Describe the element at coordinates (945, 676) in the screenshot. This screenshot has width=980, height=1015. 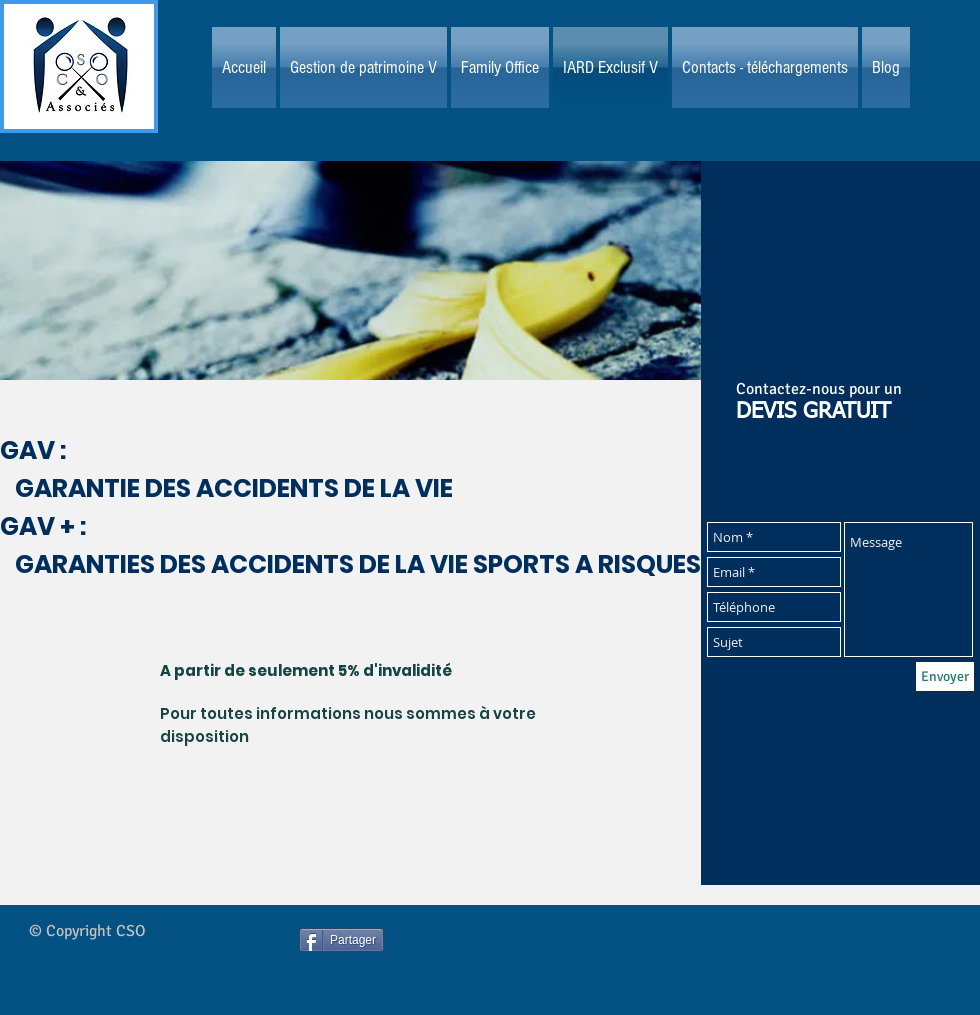
I see `[Envoyer]` at that location.